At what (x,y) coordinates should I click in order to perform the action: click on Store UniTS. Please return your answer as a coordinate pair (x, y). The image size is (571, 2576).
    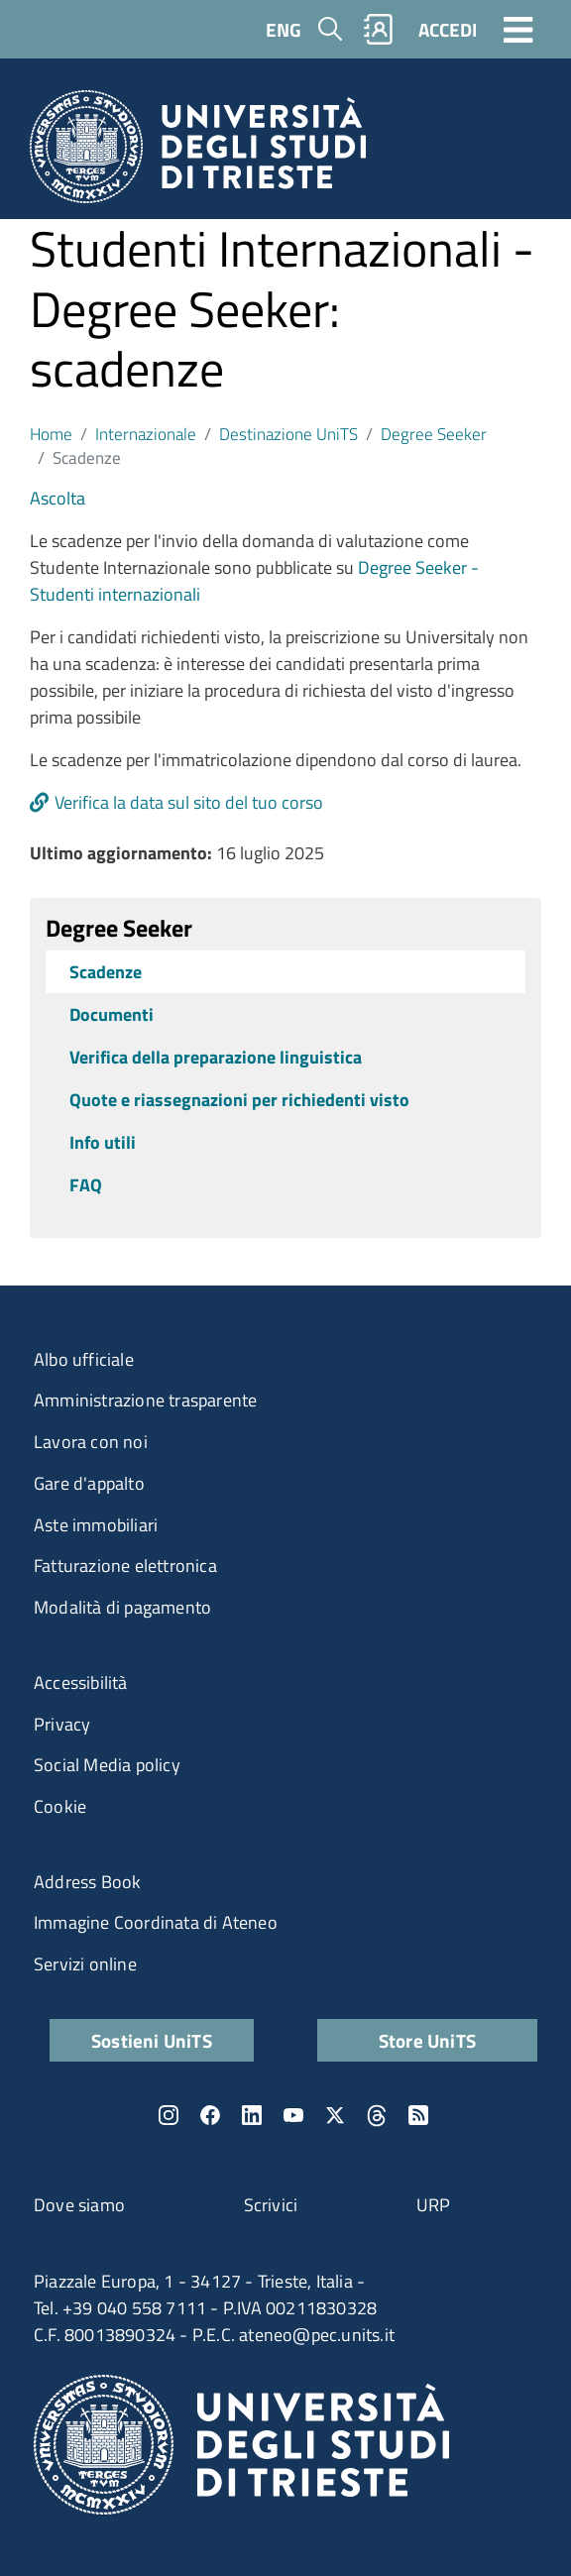
    Looking at the image, I should click on (427, 2040).